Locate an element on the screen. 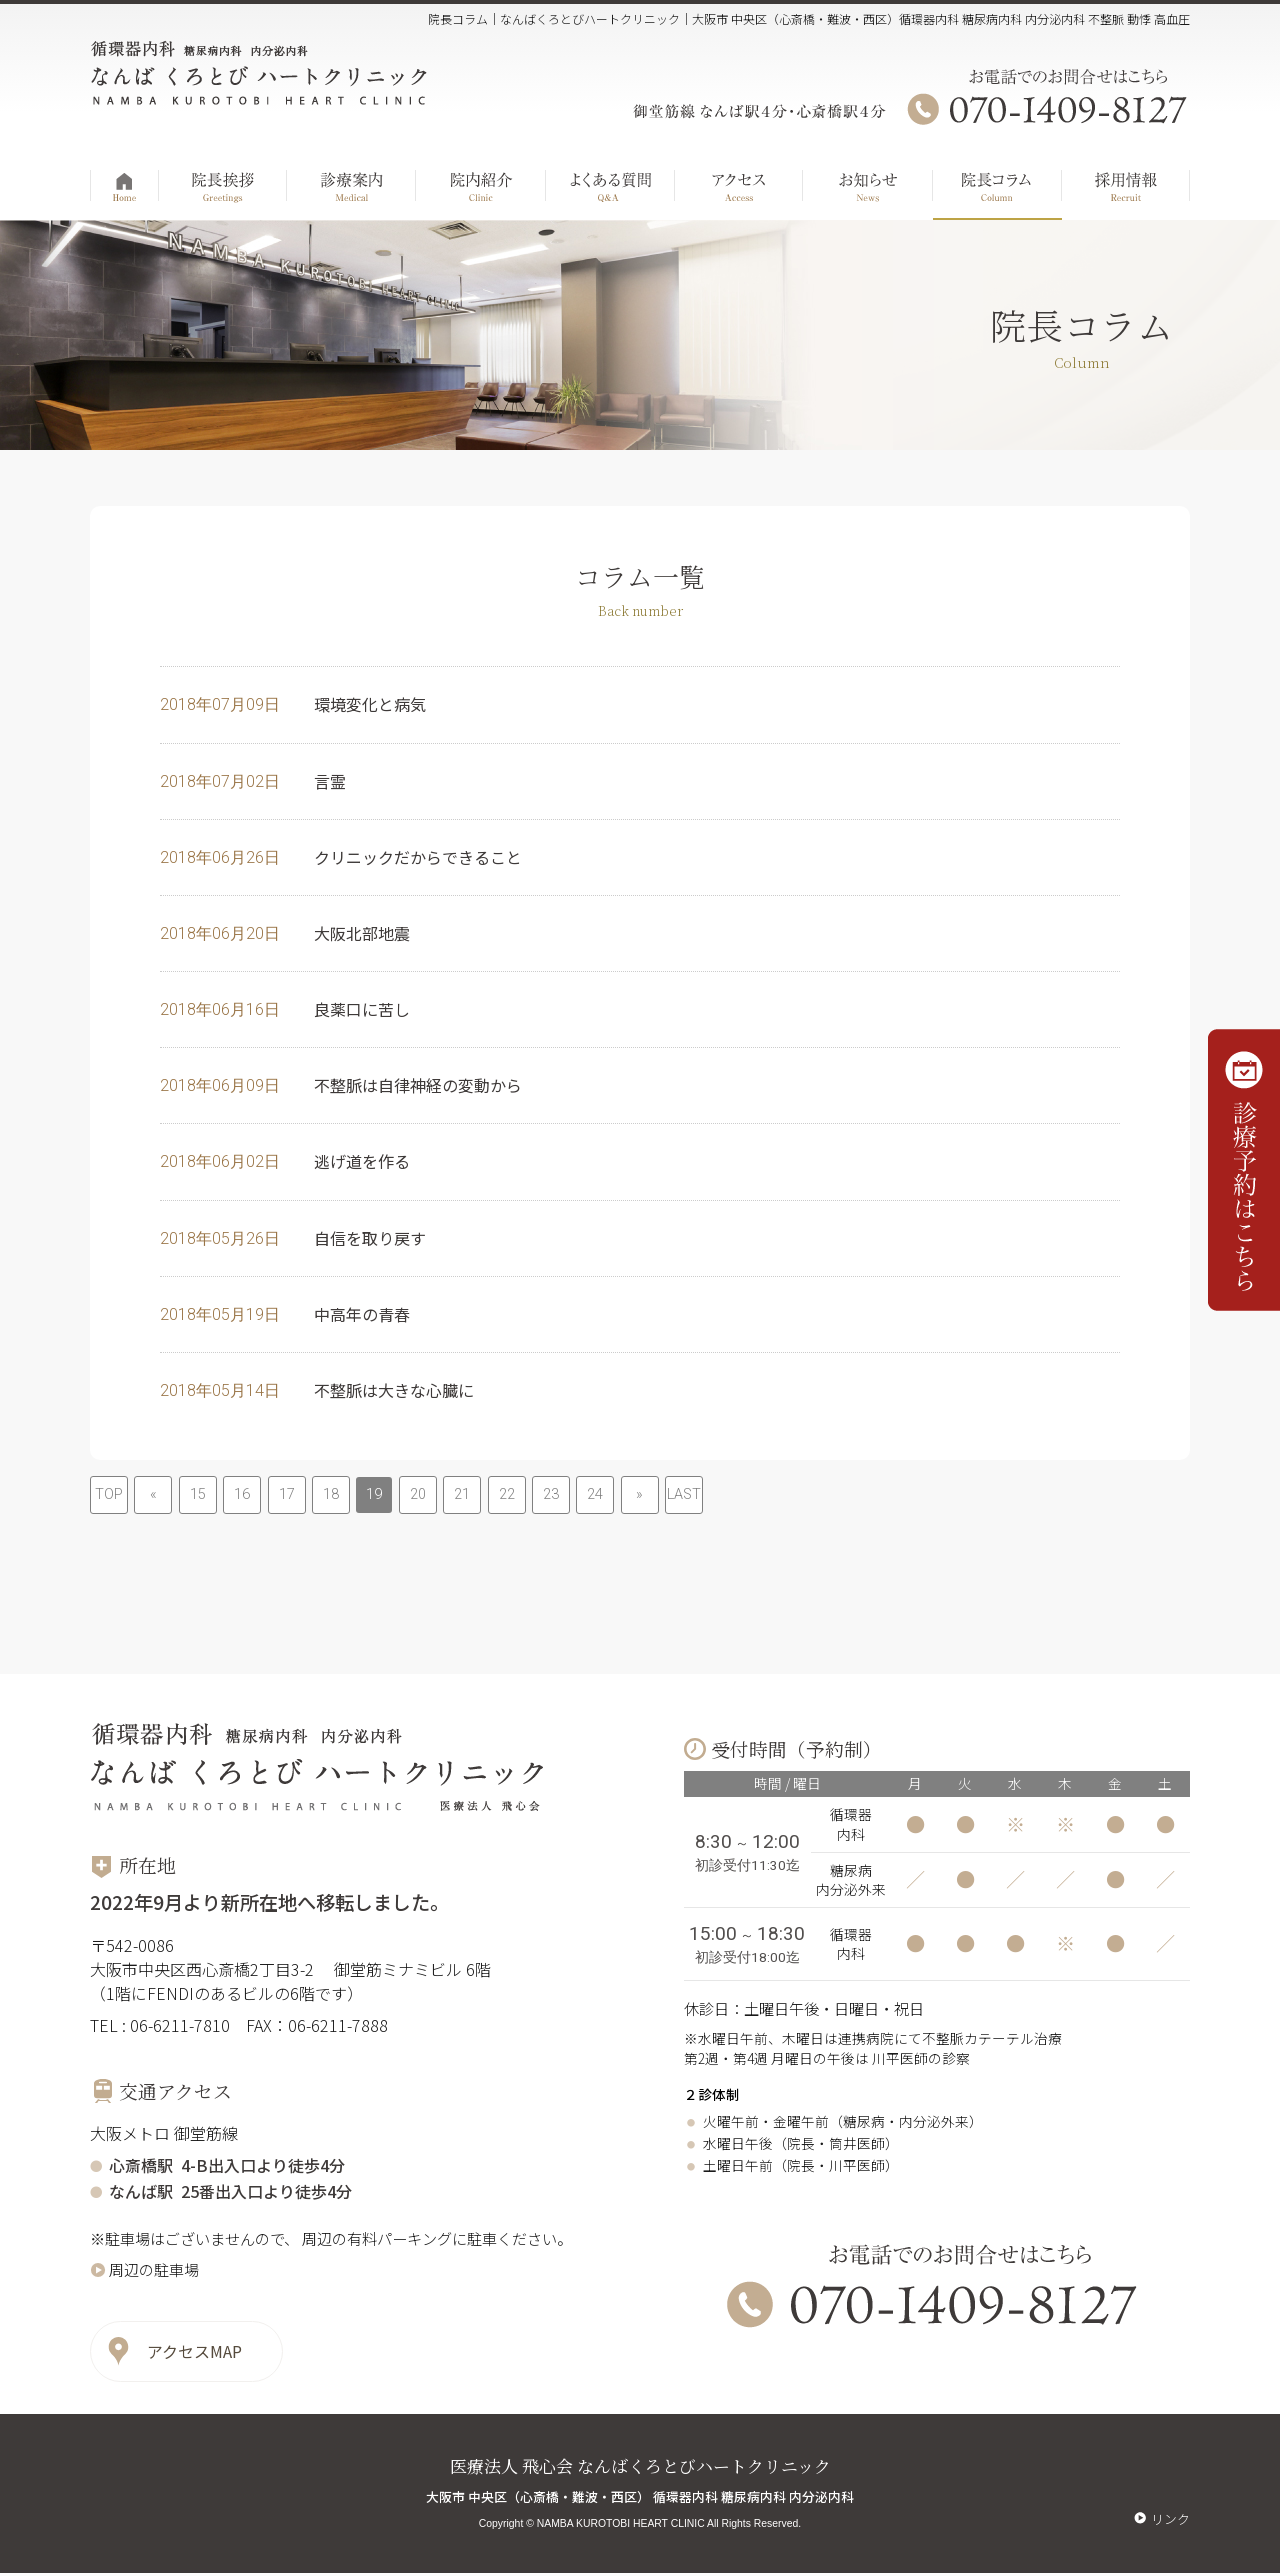 The width and height of the screenshot is (1280, 2573). 環境変化と病気 is located at coordinates (370, 704).